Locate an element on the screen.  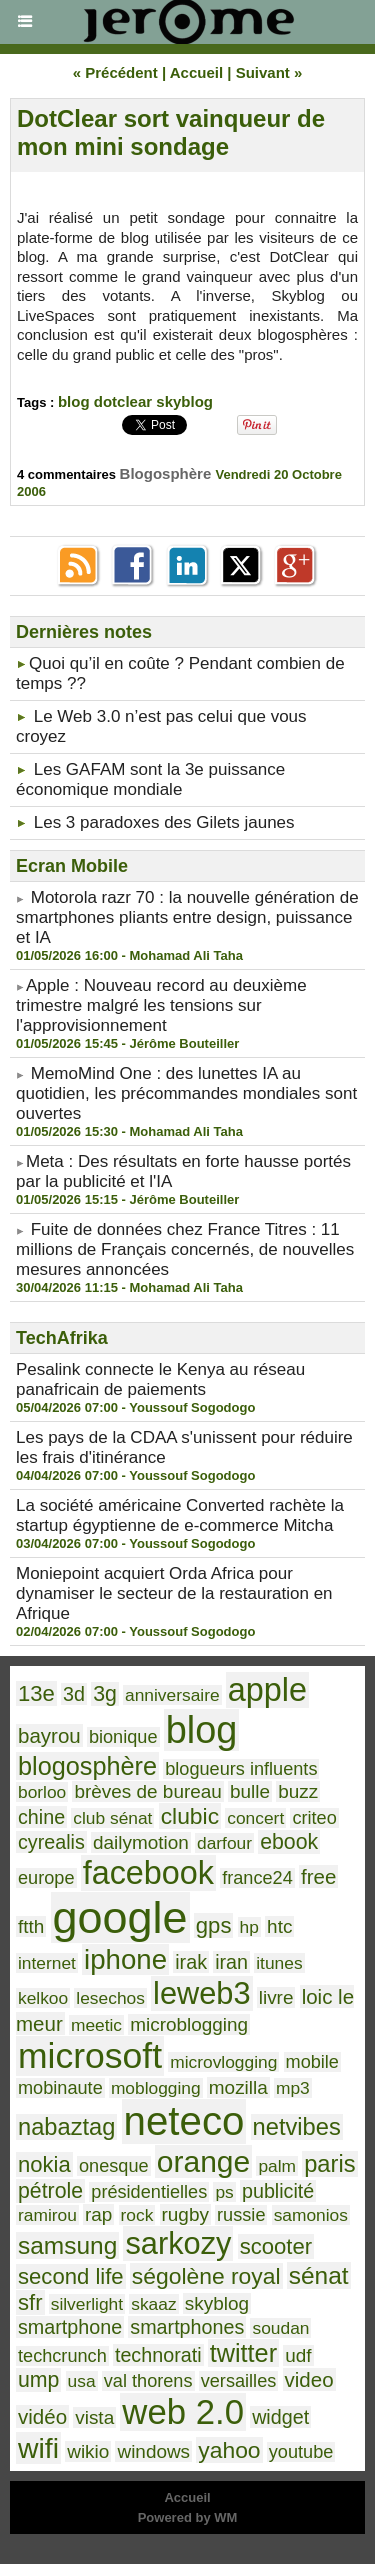
microsoft is located at coordinates (90, 2056).